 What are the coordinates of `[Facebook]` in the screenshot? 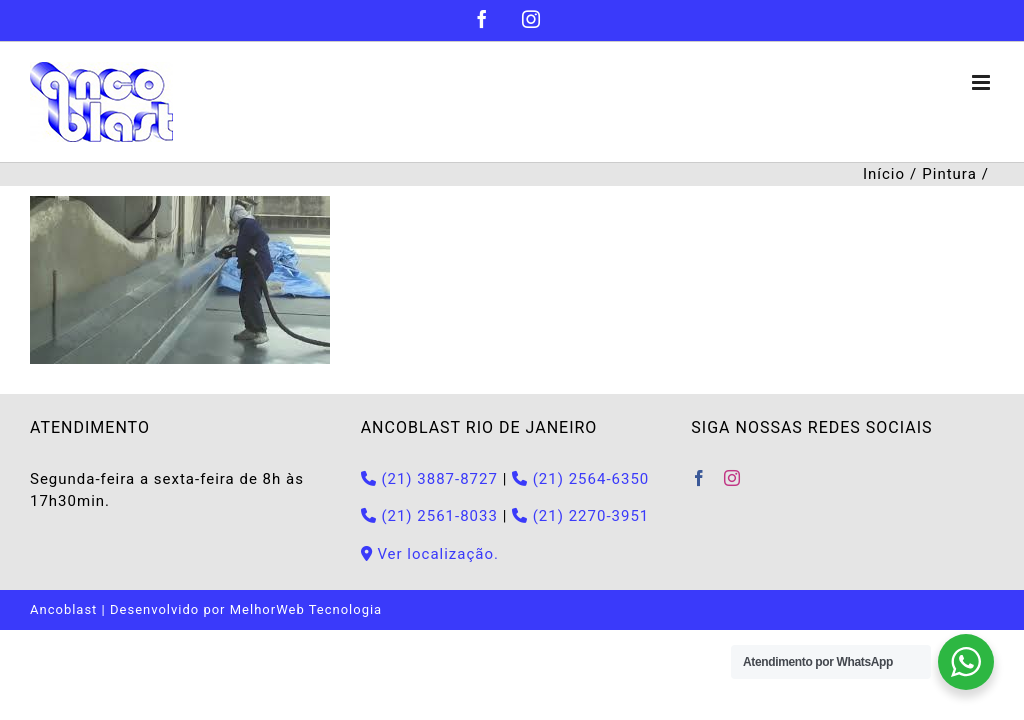 It's located at (699, 478).